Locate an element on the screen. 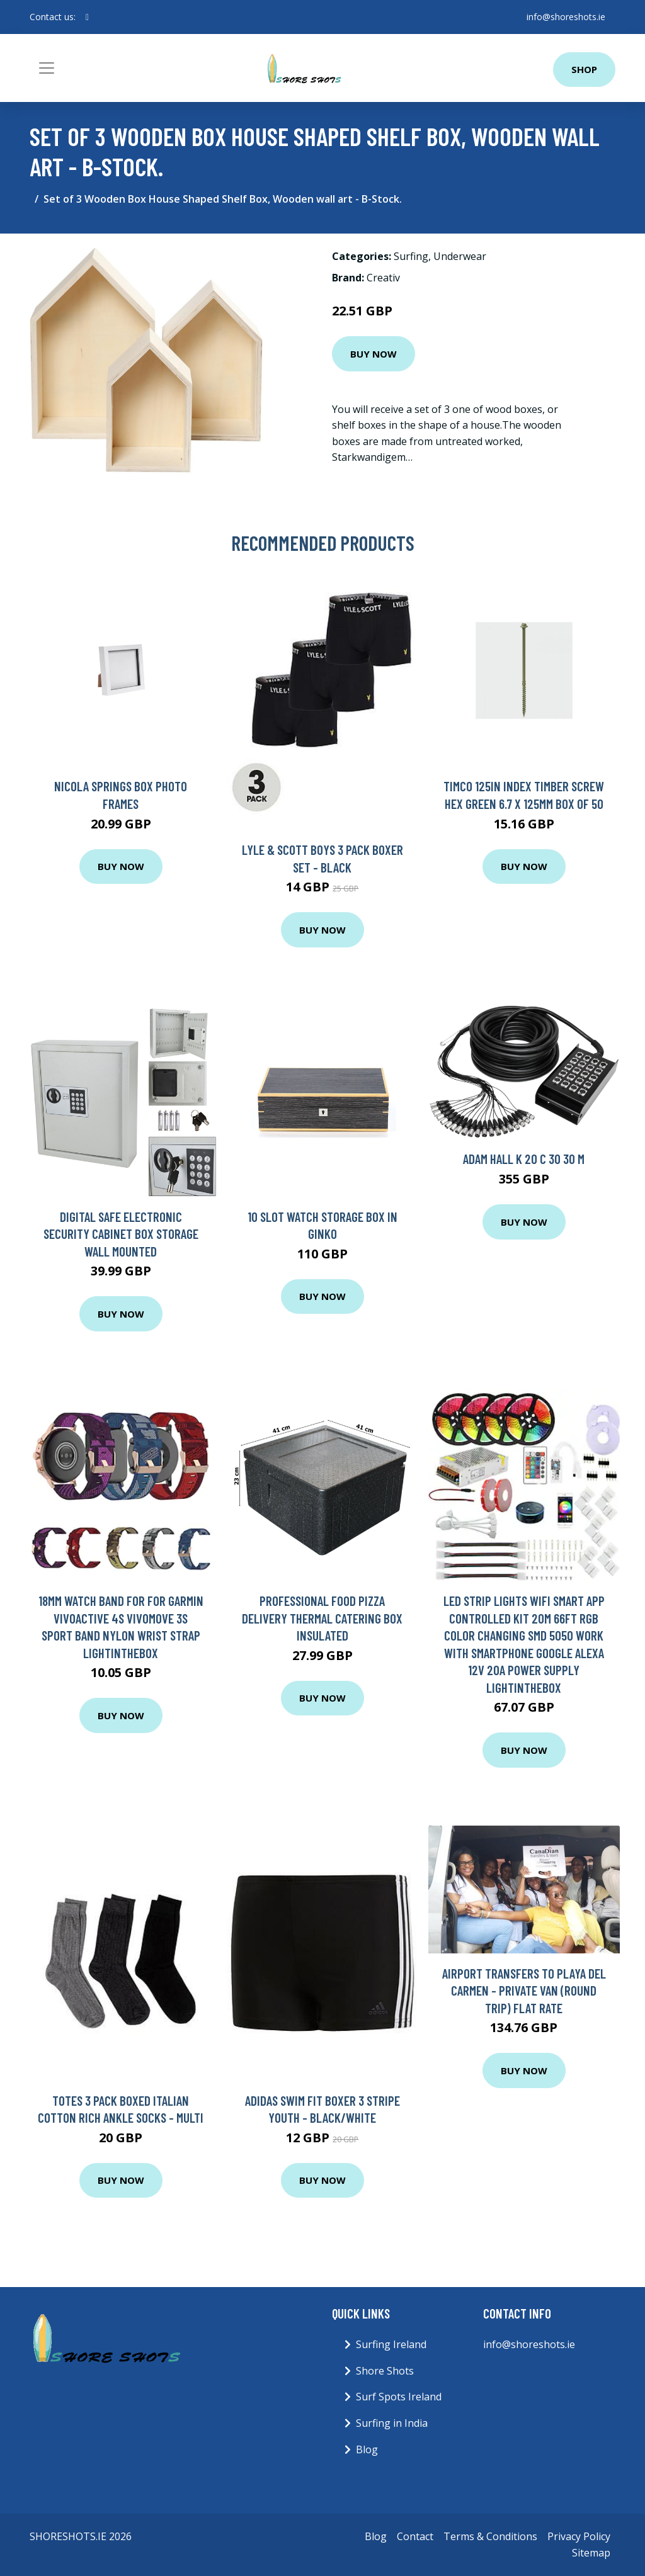 This screenshot has width=645, height=2576. Surfing is located at coordinates (411, 256).